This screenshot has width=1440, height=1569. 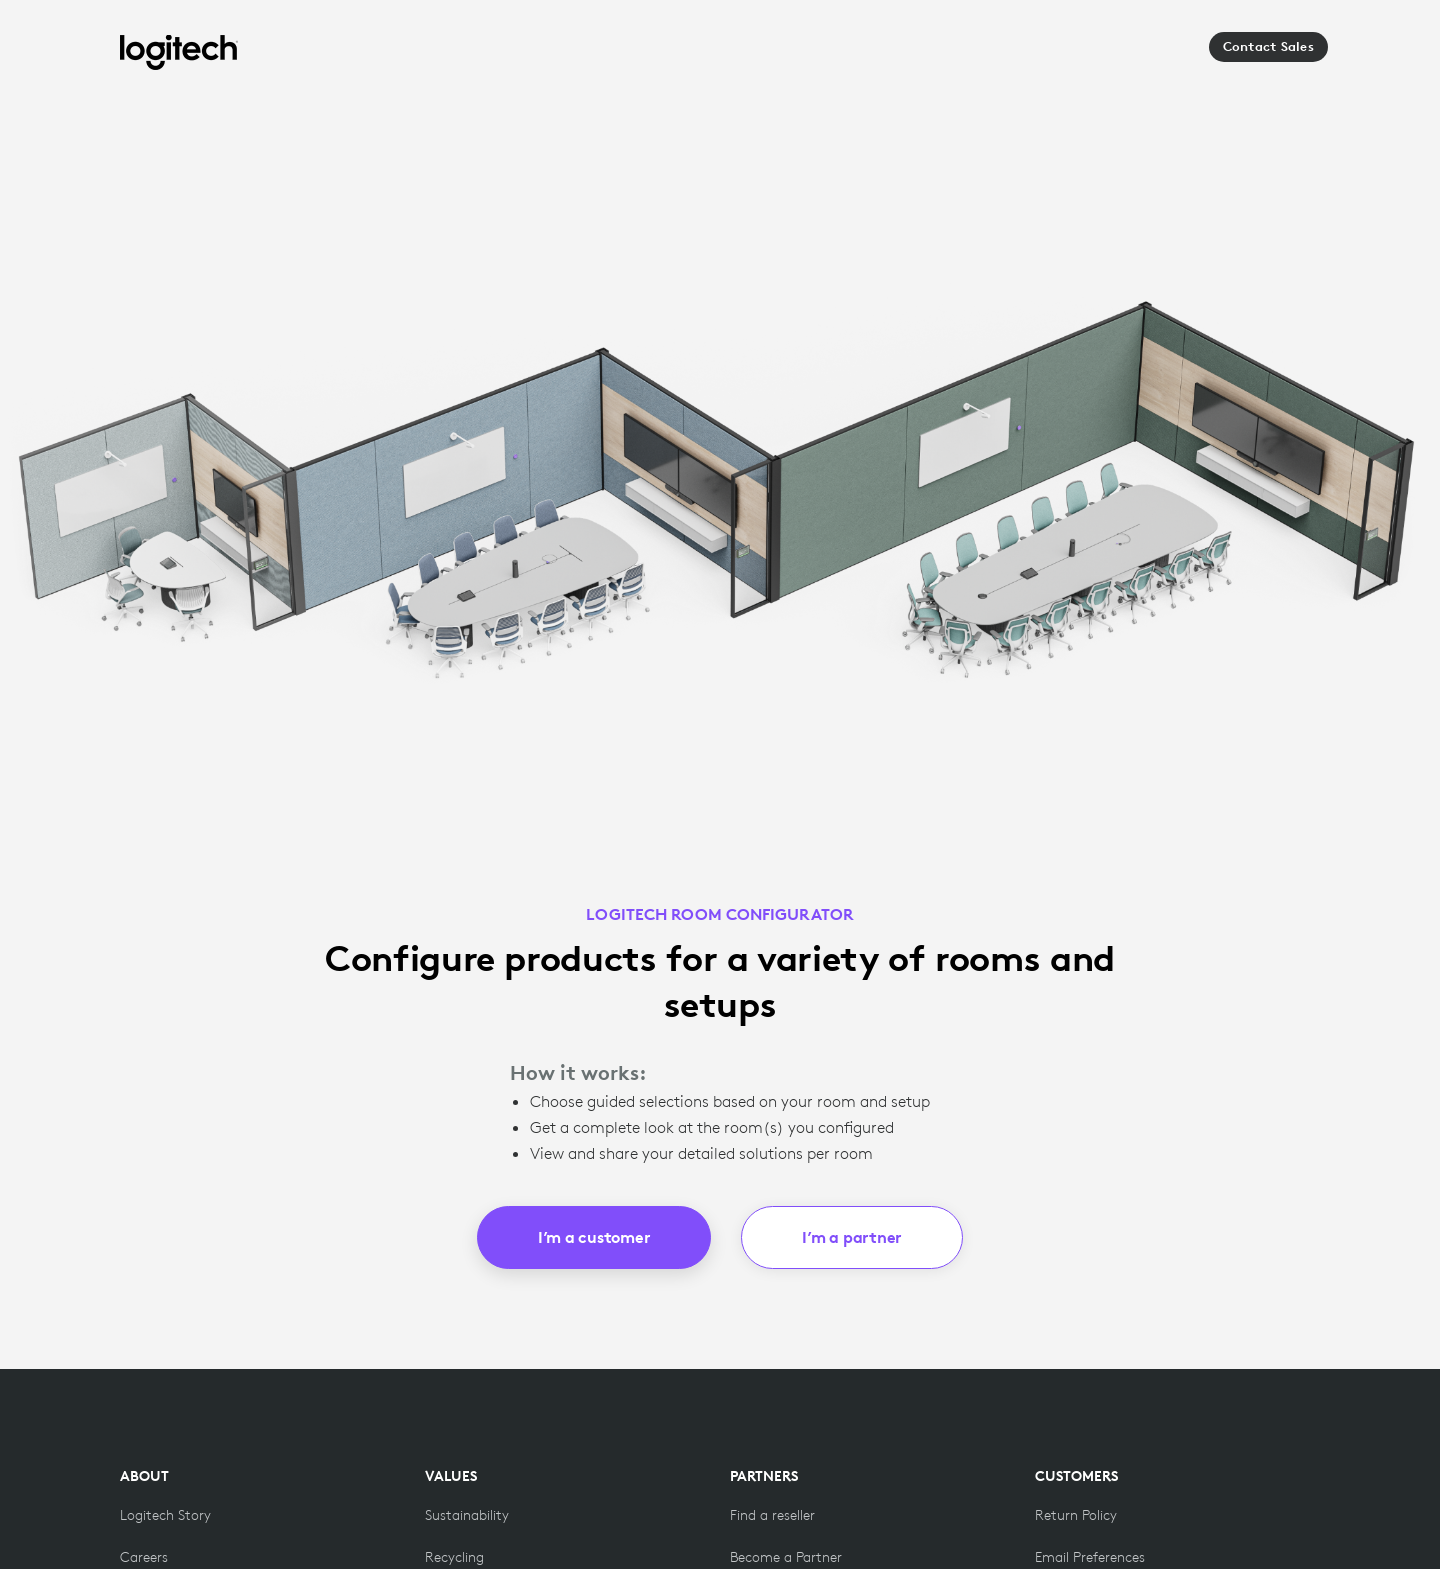 What do you see at coordinates (772, 1515) in the screenshot?
I see `[Find a reseller]` at bounding box center [772, 1515].